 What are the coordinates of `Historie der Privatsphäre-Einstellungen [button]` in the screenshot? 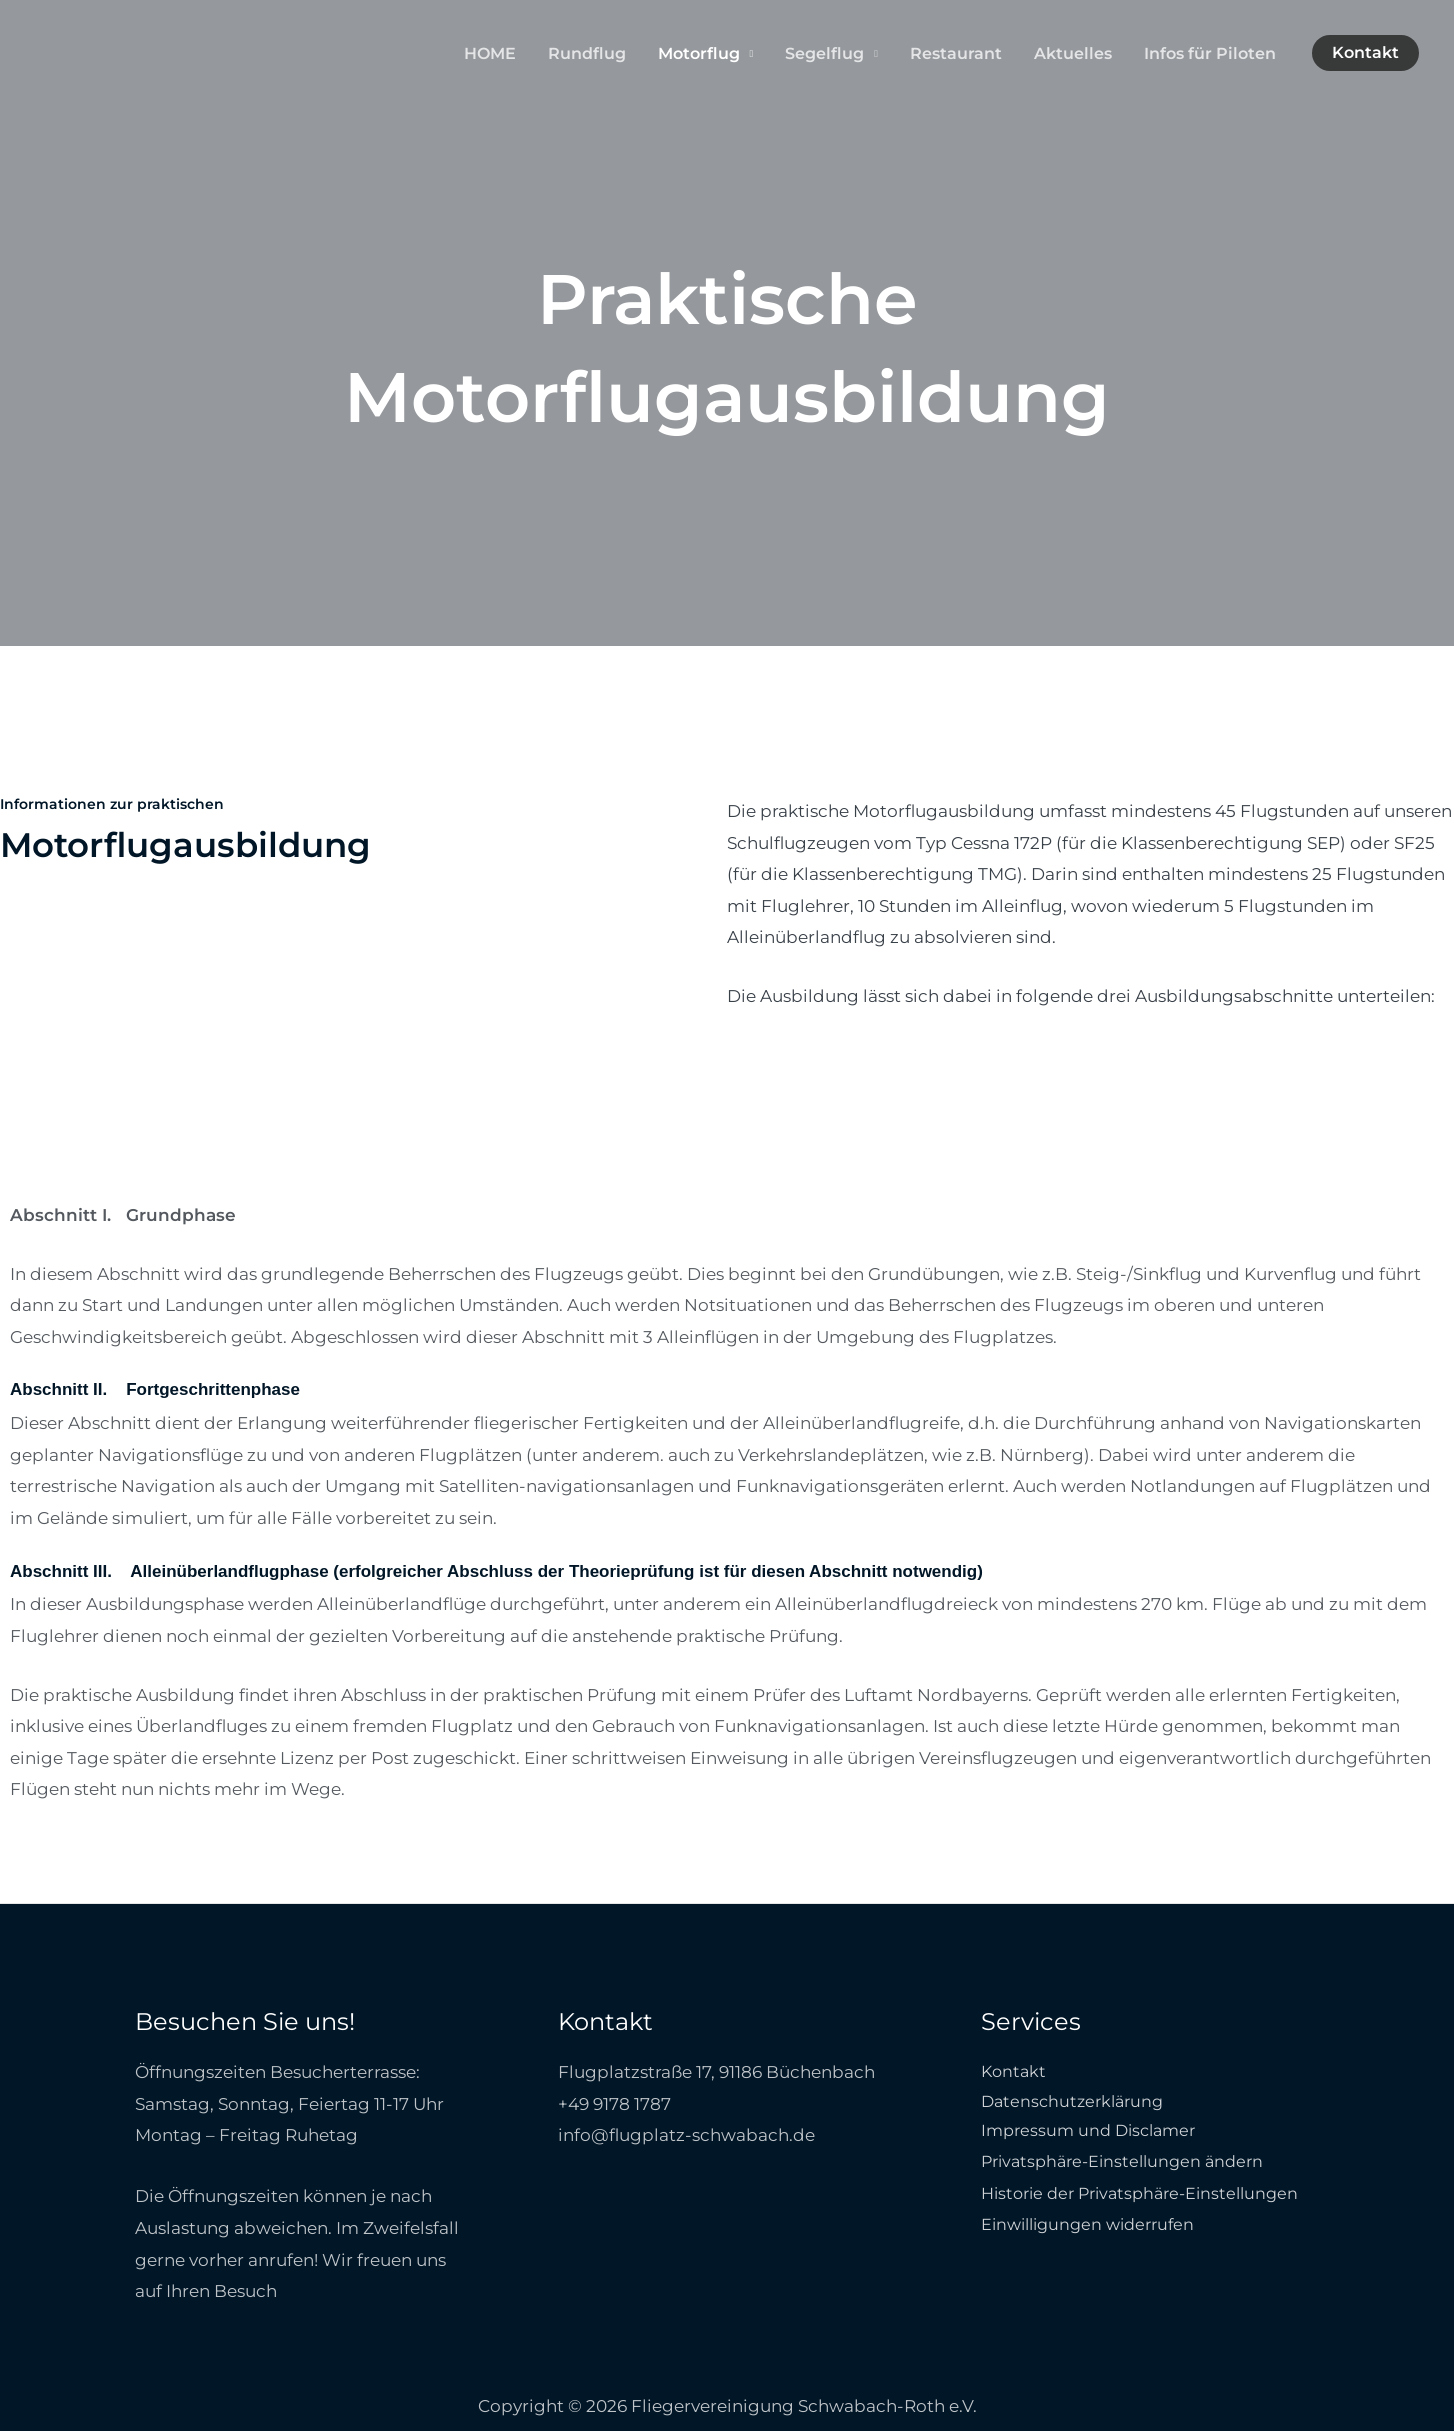 It's located at (1149, 2198).